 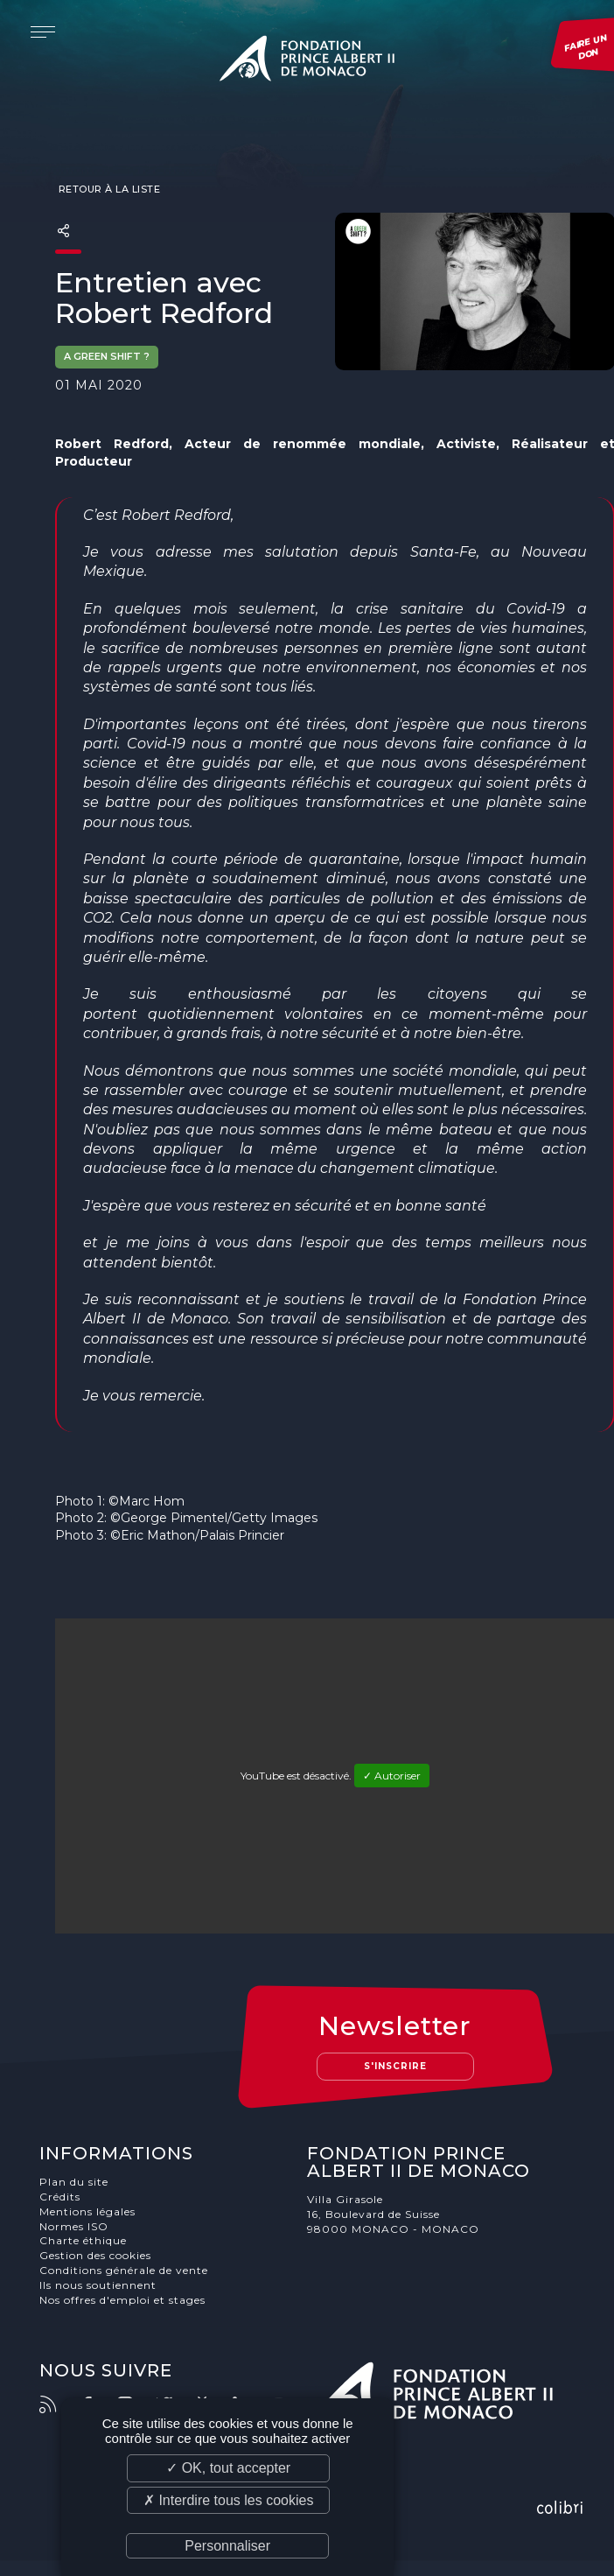 I want to click on Plan du site, so click(x=77, y=2182).